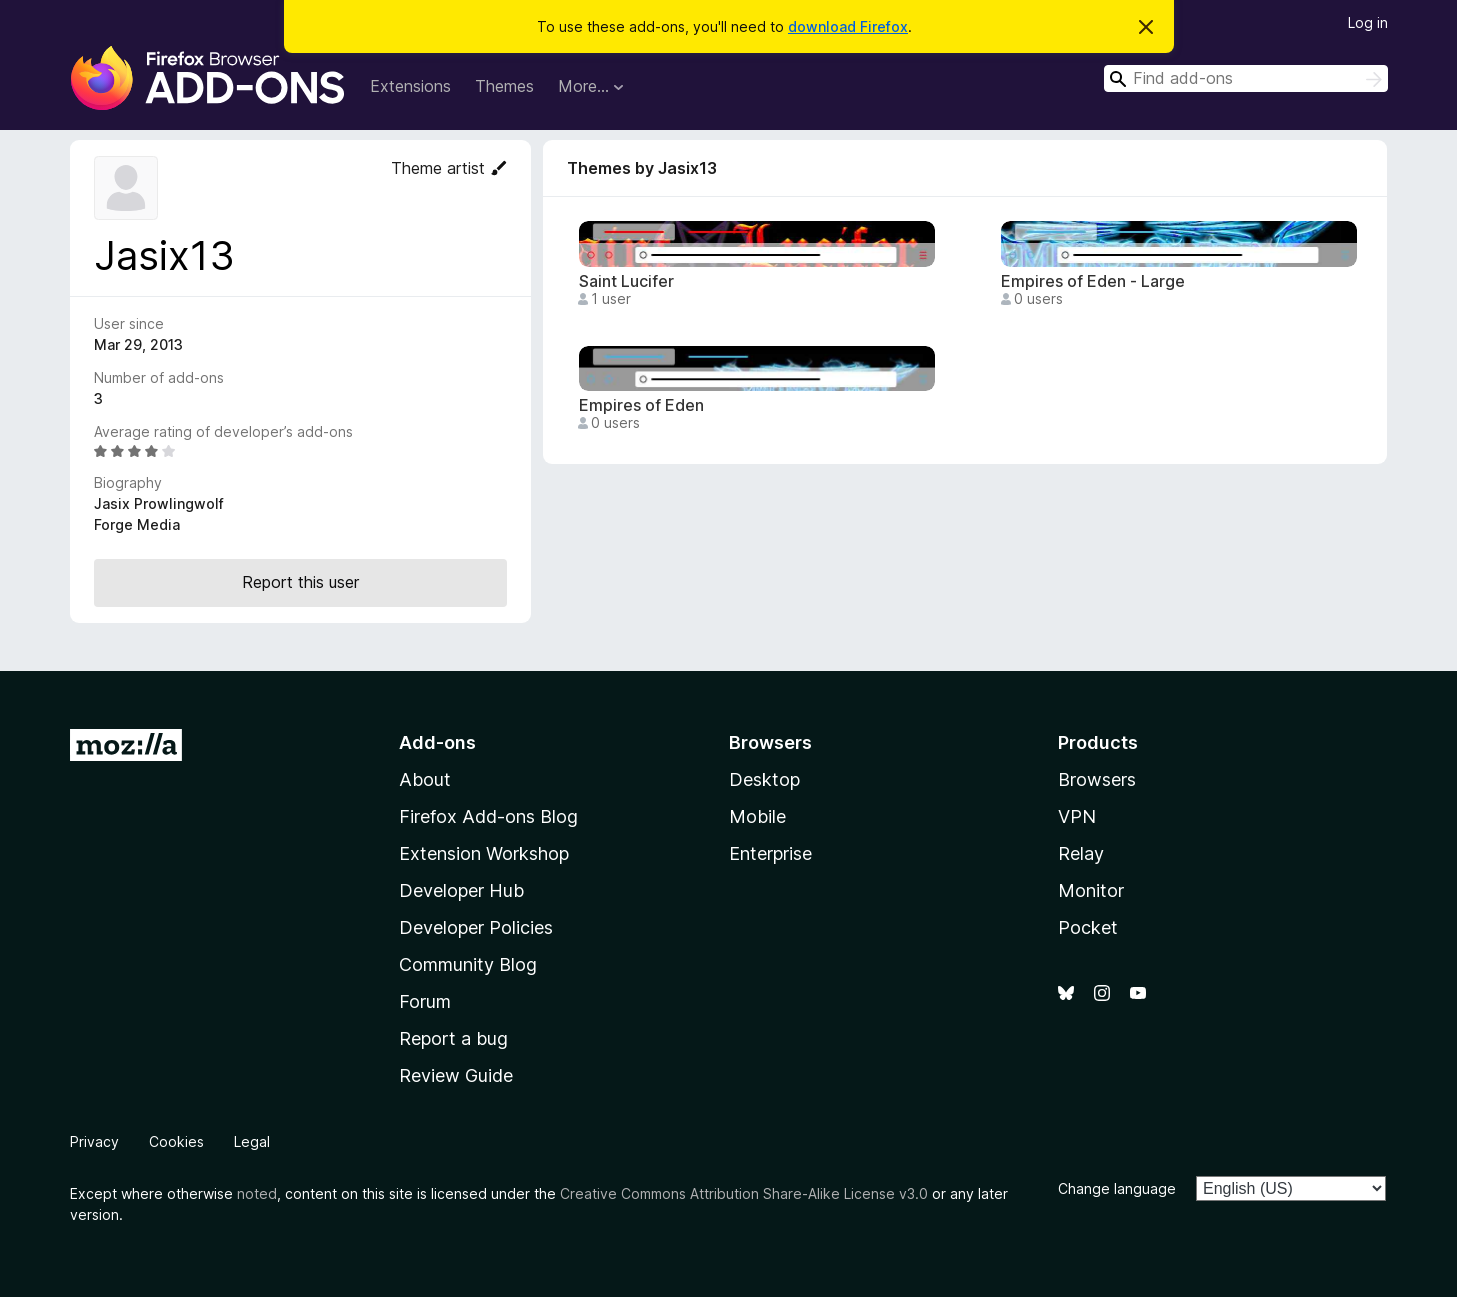 The image size is (1457, 1297). What do you see at coordinates (1077, 816) in the screenshot?
I see `VPN` at bounding box center [1077, 816].